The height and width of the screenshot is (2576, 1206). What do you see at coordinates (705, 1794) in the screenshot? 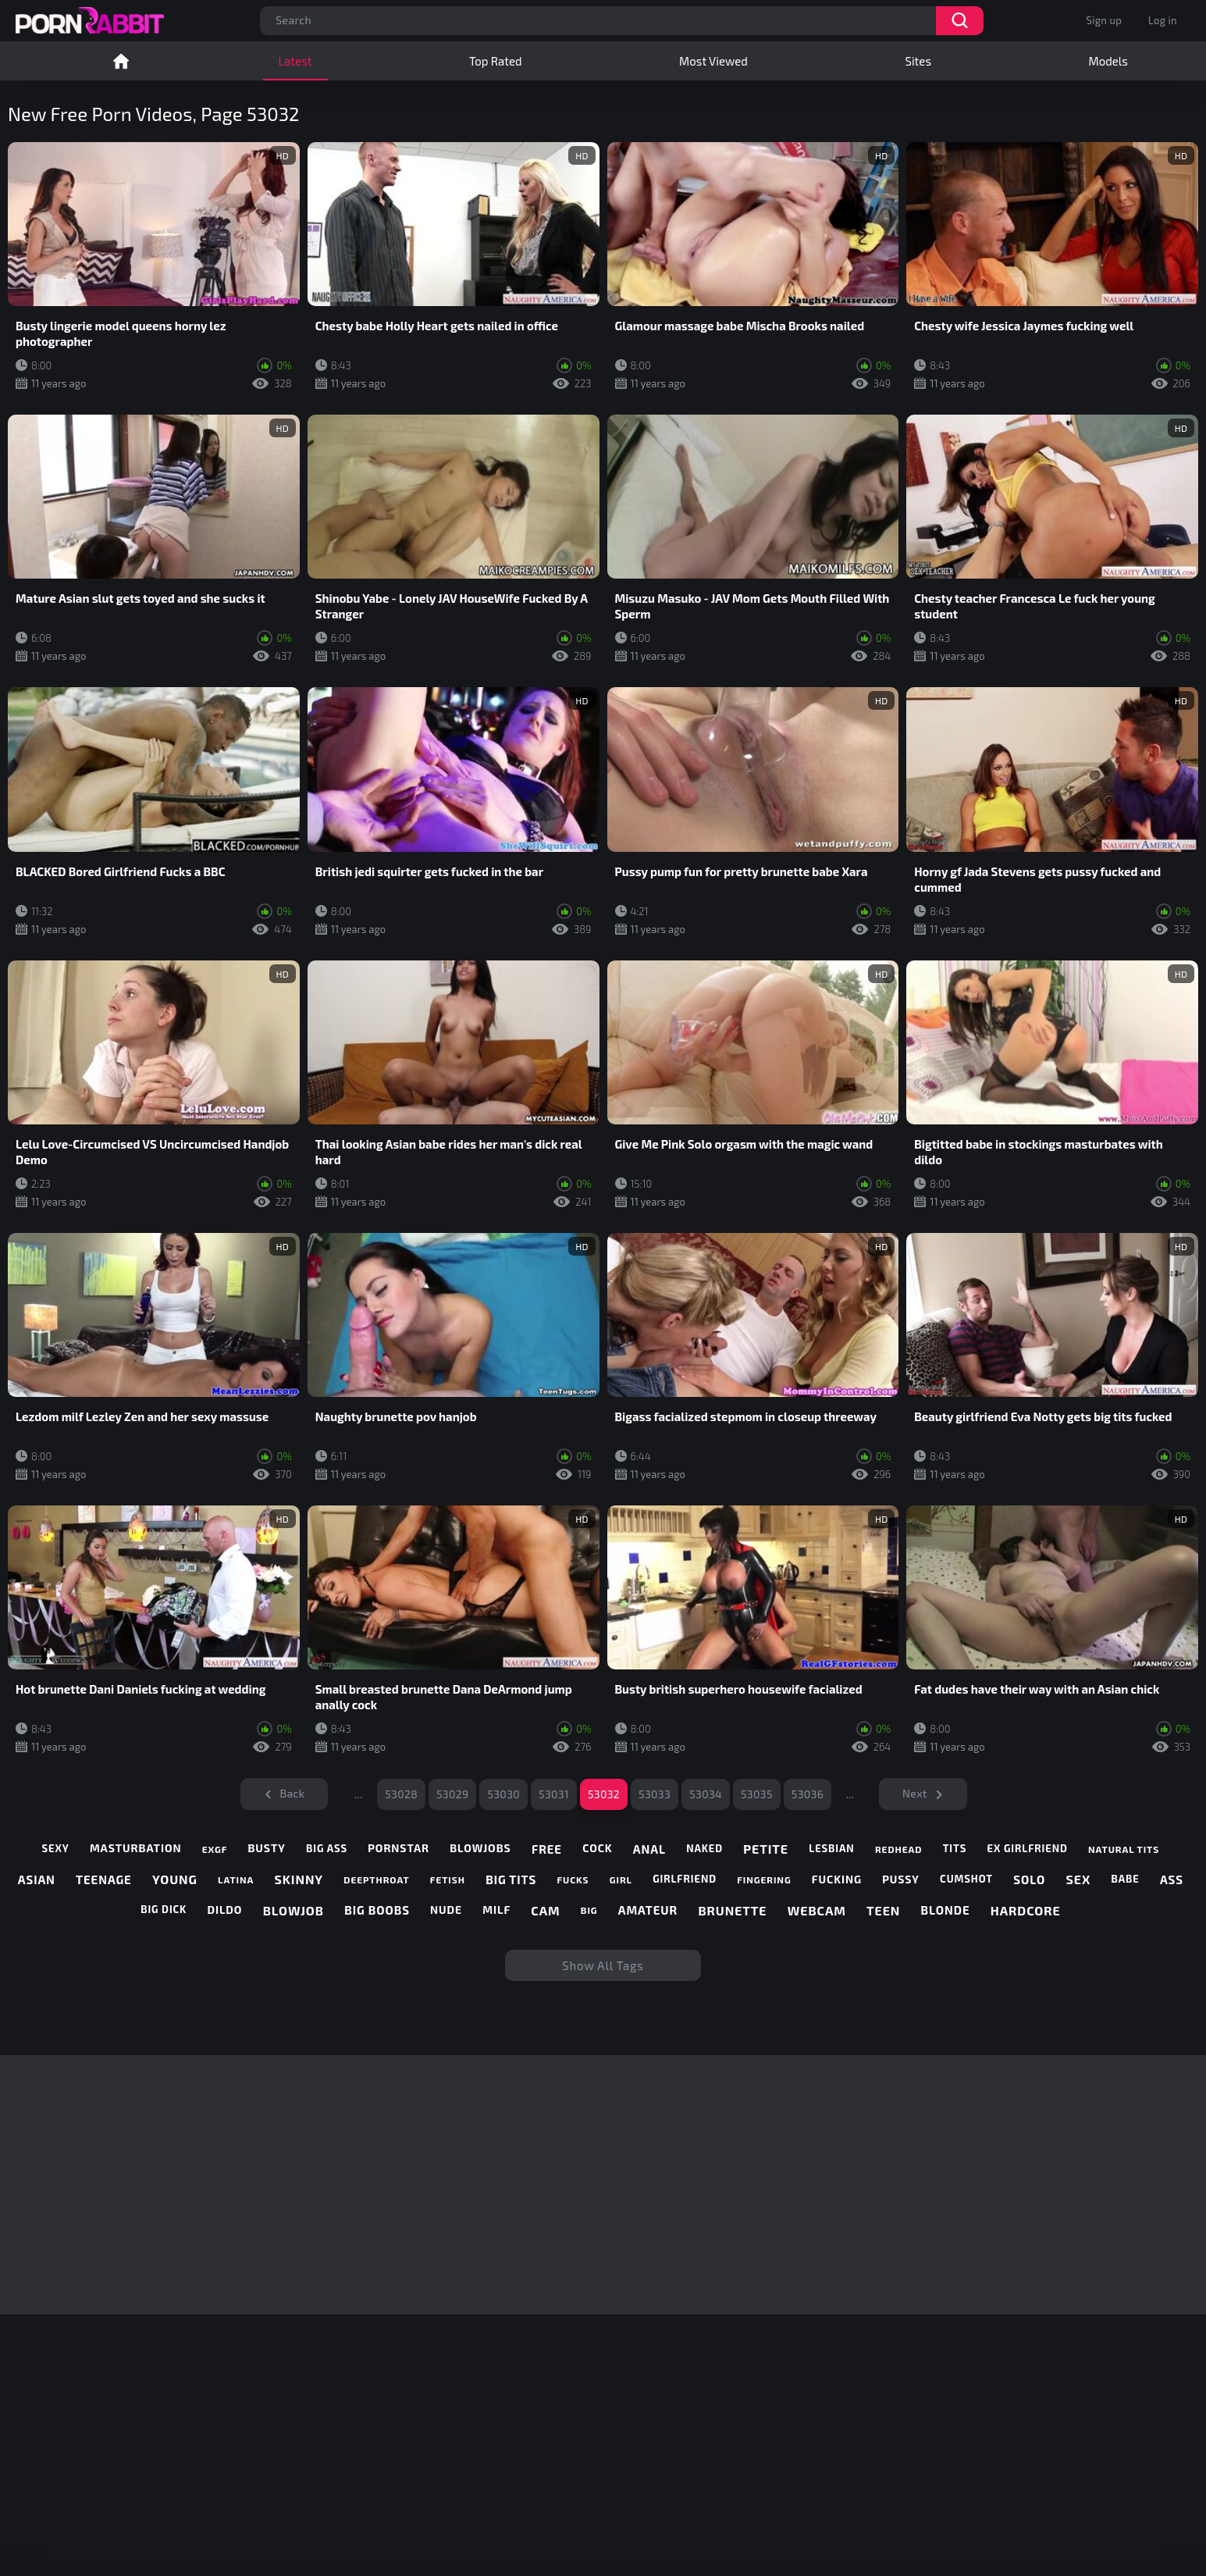
I see `53034` at bounding box center [705, 1794].